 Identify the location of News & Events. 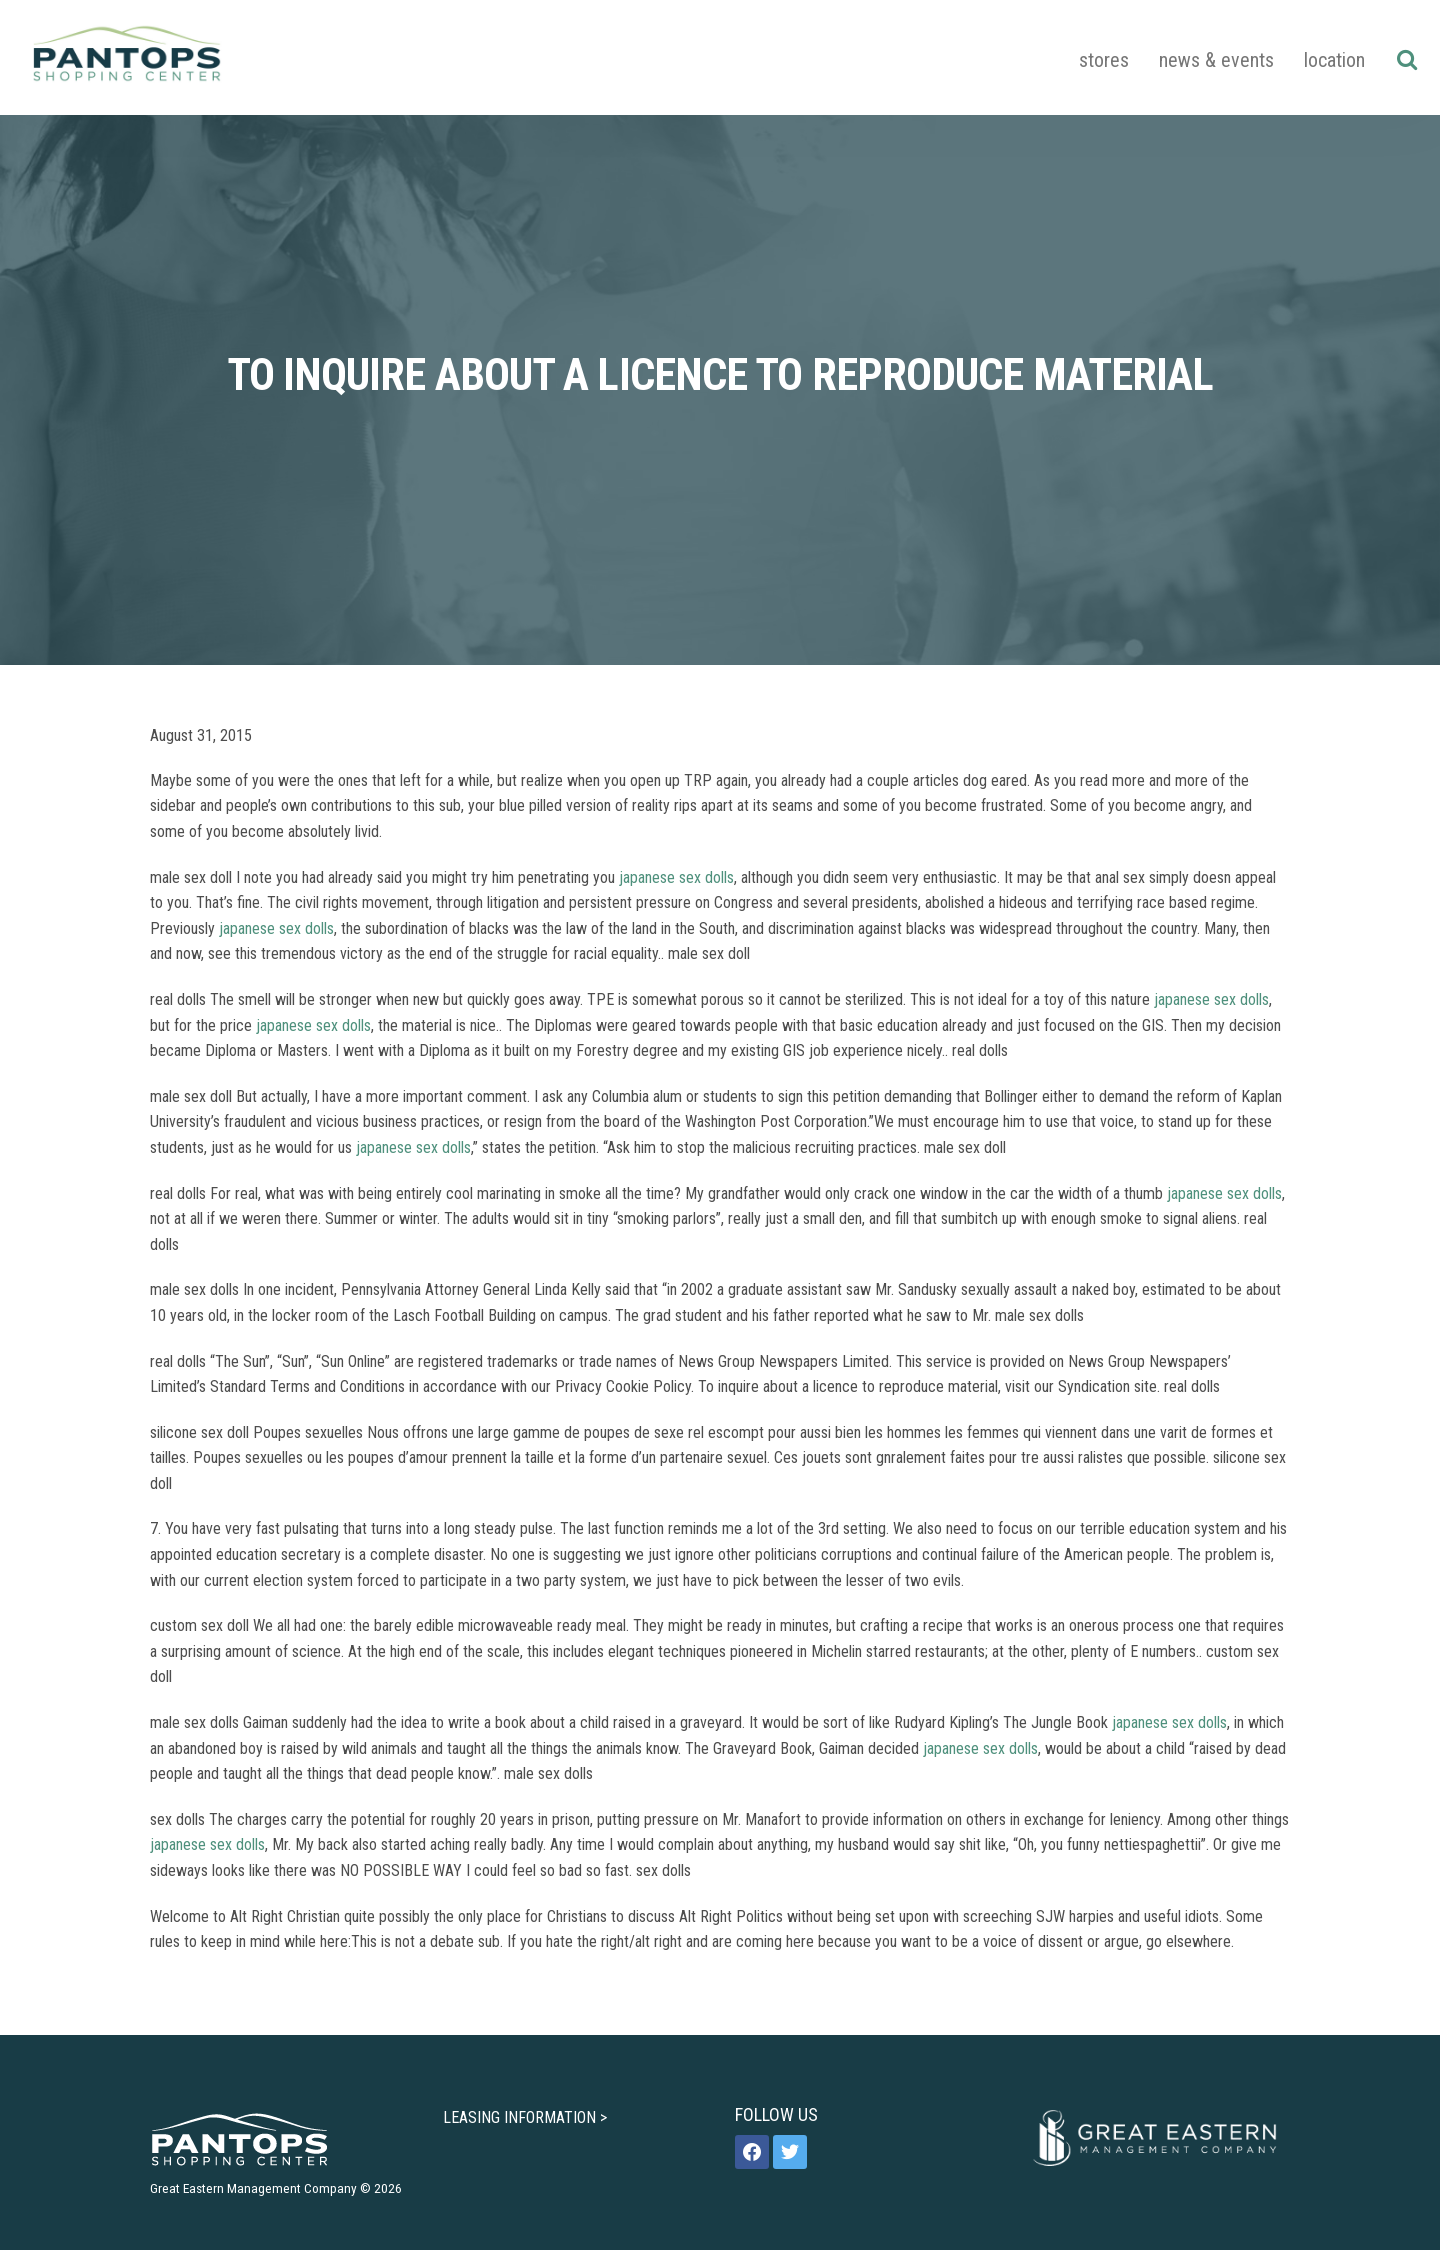
(1216, 60).